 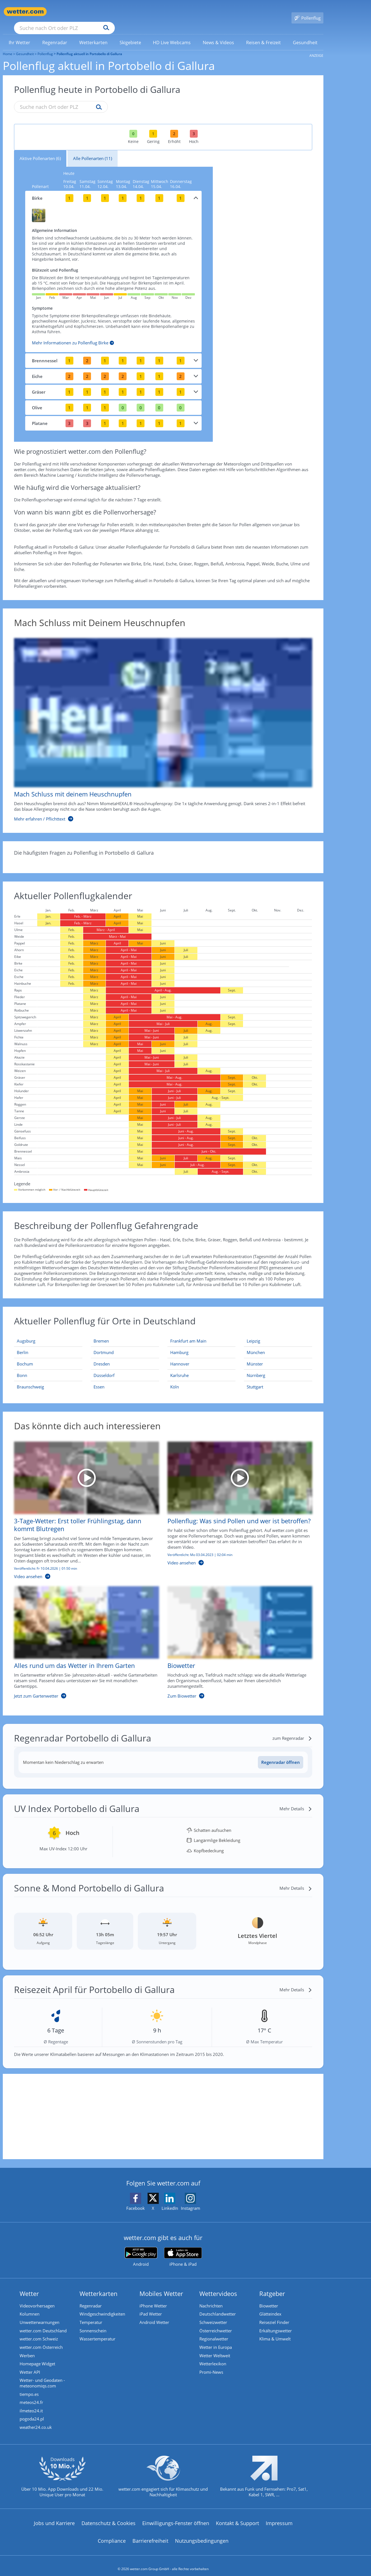 What do you see at coordinates (31, 2404) in the screenshot?
I see `ilmeteo24.it [Wetter, Wettervorhersage & Wetterbericht in italienischer Sprache | Wetter ist wetter.com]` at bounding box center [31, 2404].